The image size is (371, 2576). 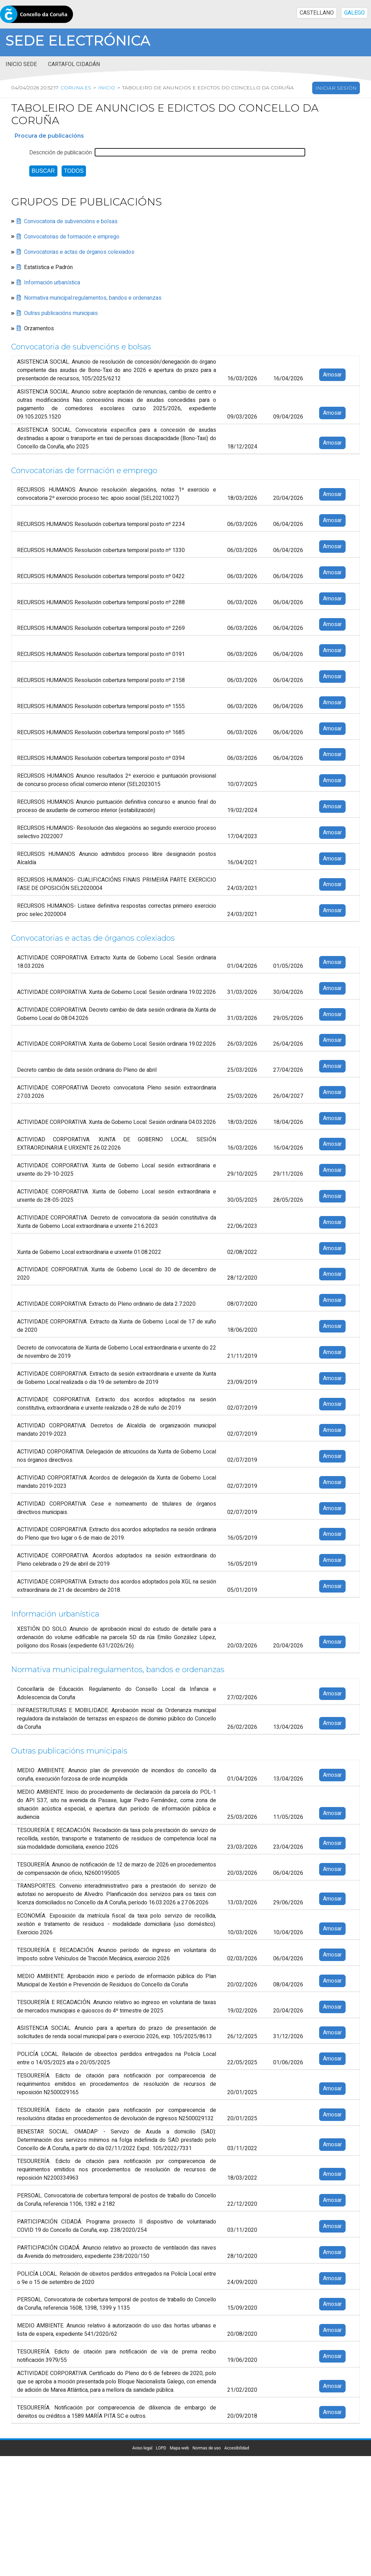 What do you see at coordinates (332, 375) in the screenshot?
I see `Amosar` at bounding box center [332, 375].